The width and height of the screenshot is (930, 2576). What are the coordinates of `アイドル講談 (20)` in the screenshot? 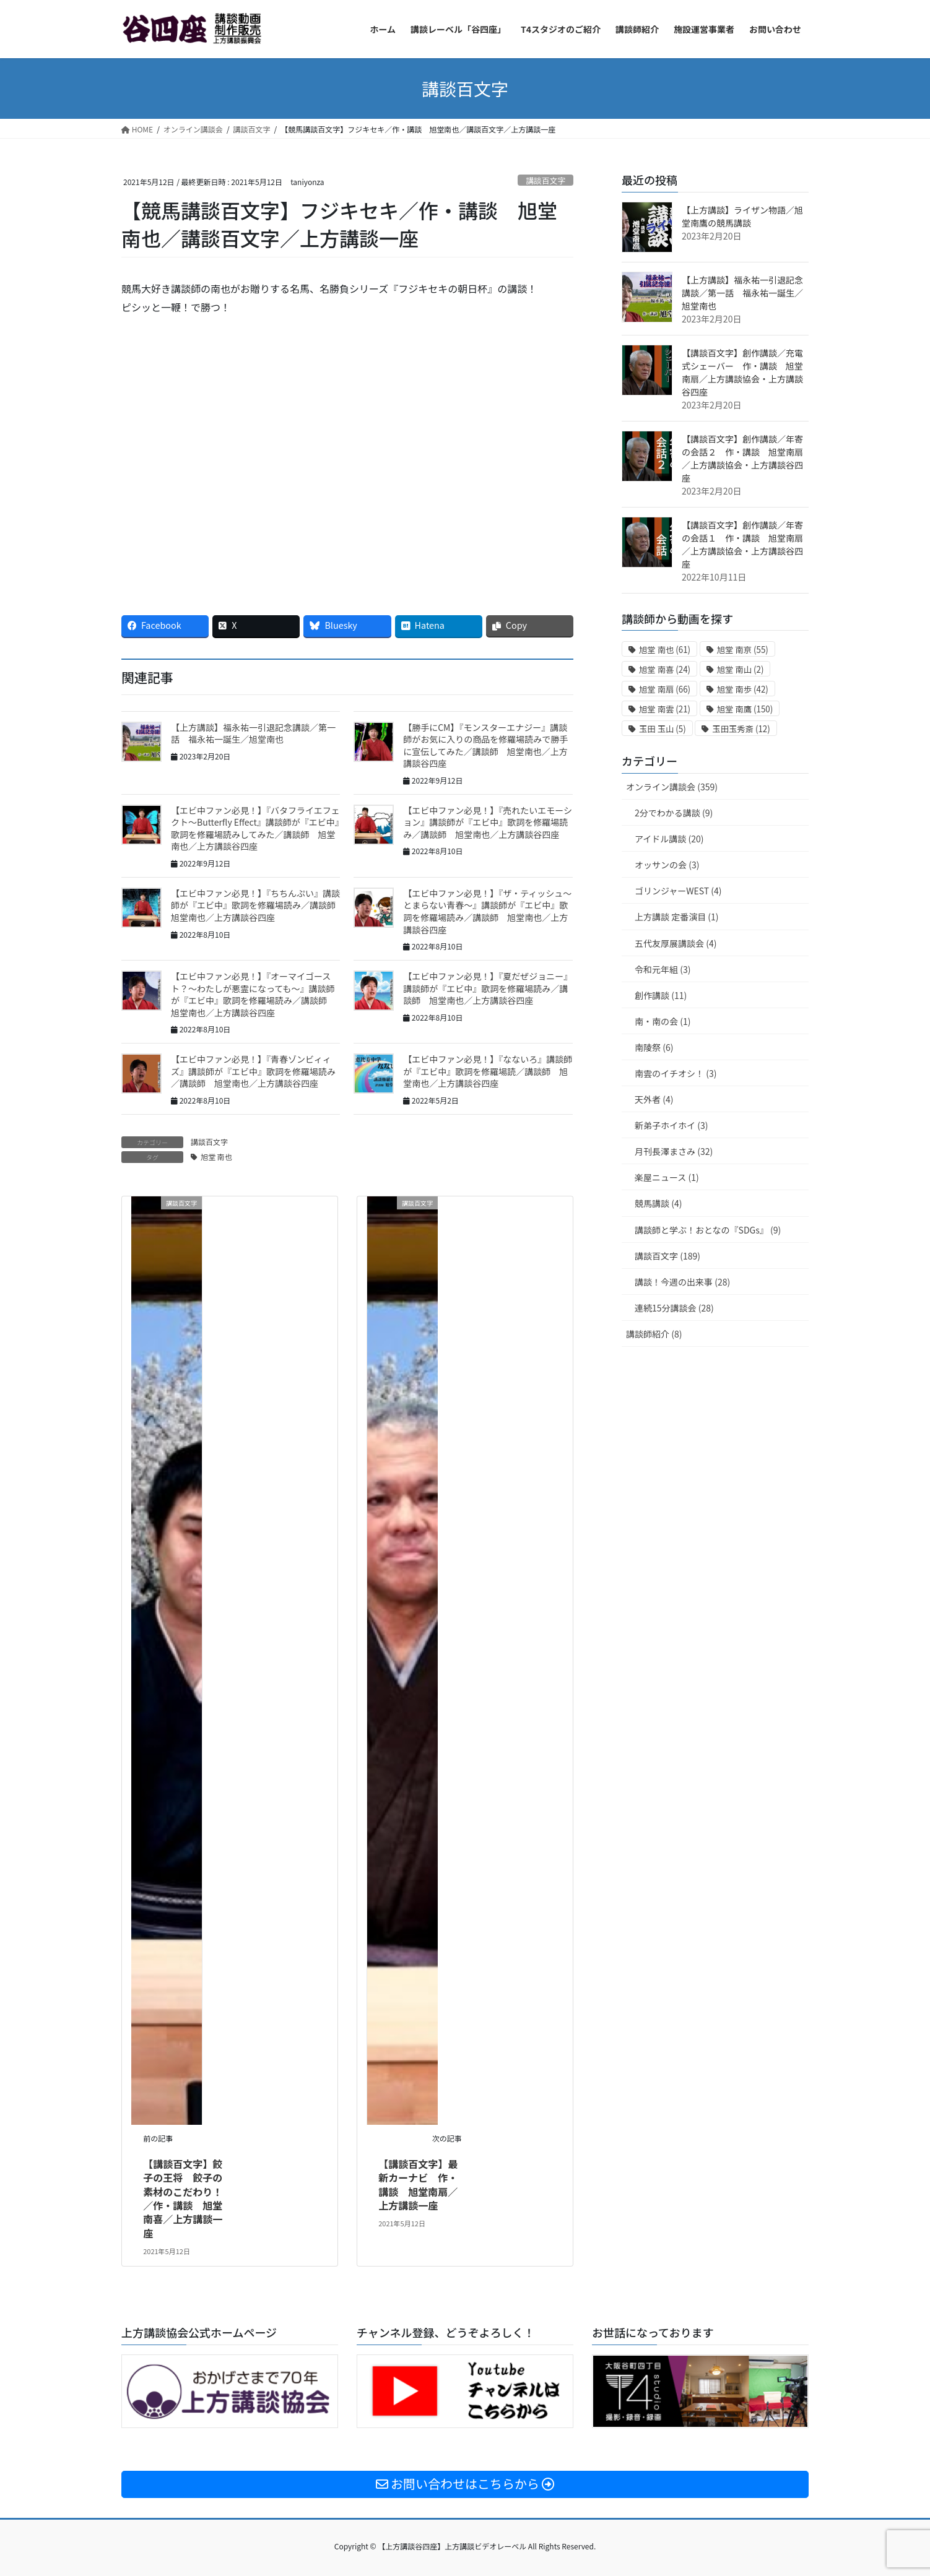 It's located at (669, 838).